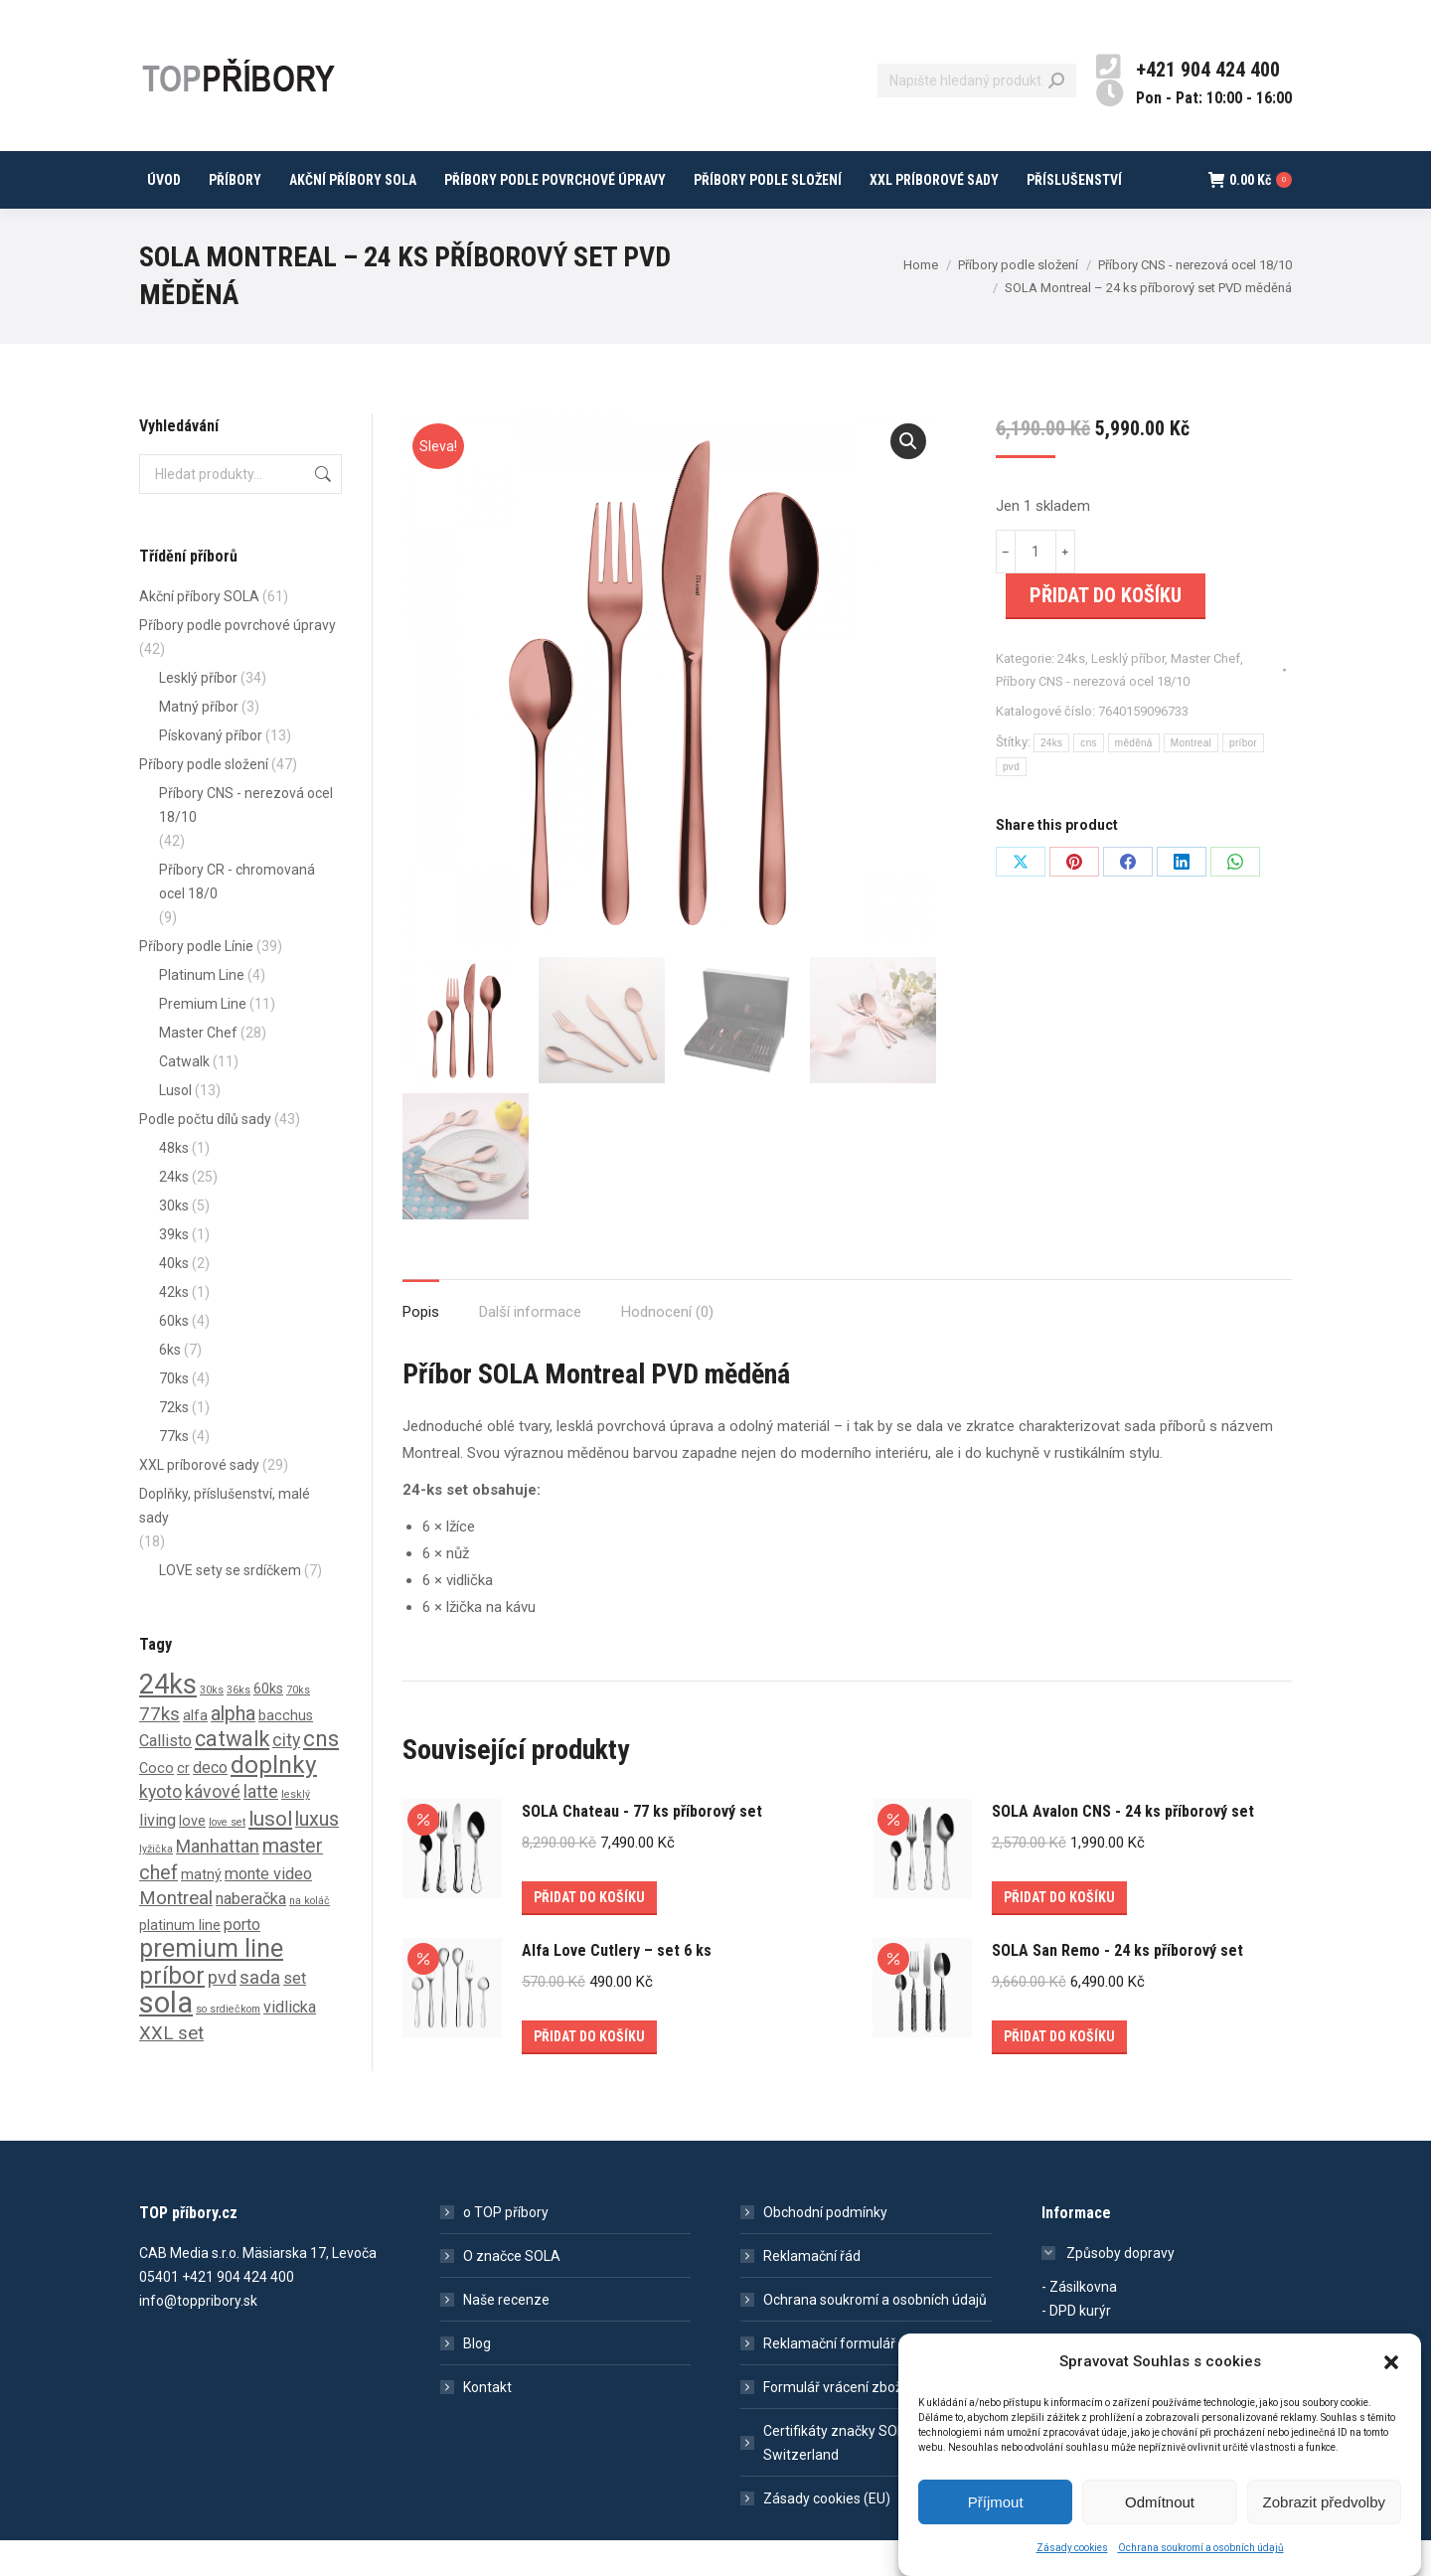  Describe the element at coordinates (159, 1750) in the screenshot. I see `77ks [77ks (4 produkty)]` at that location.